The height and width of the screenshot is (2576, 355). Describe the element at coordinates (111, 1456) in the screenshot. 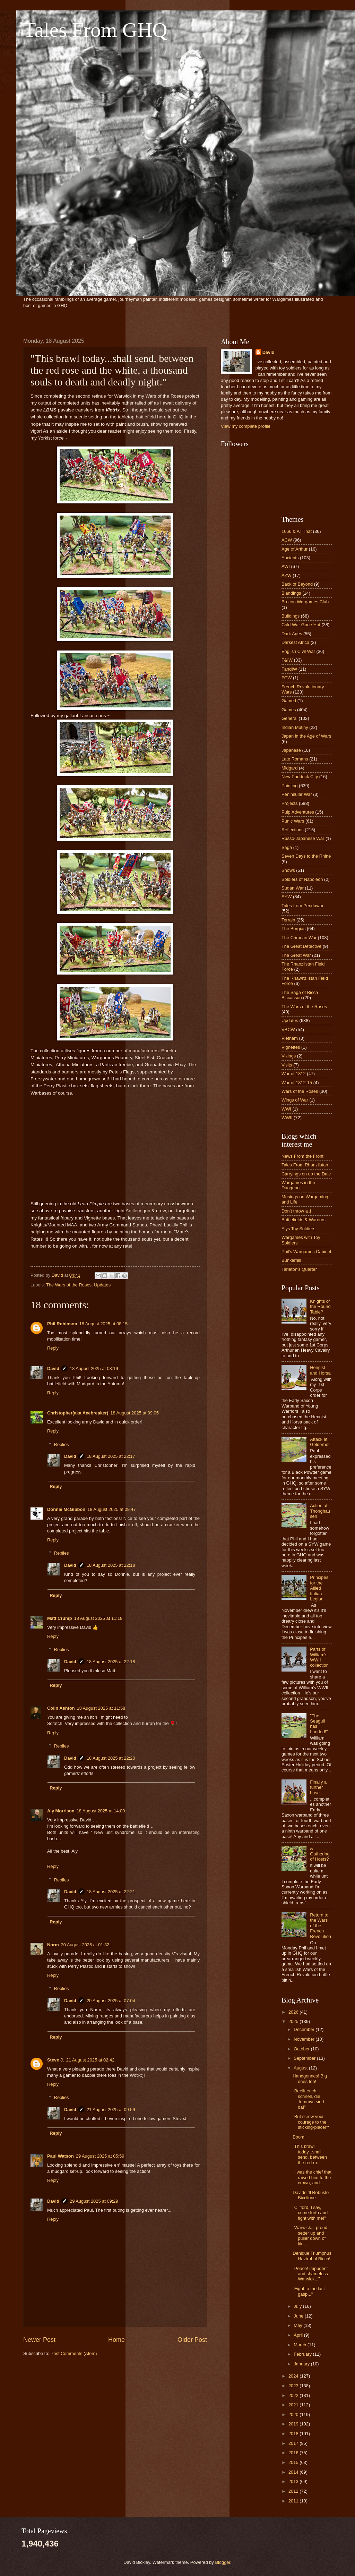

I see `18 August 2025 at 22:17` at that location.